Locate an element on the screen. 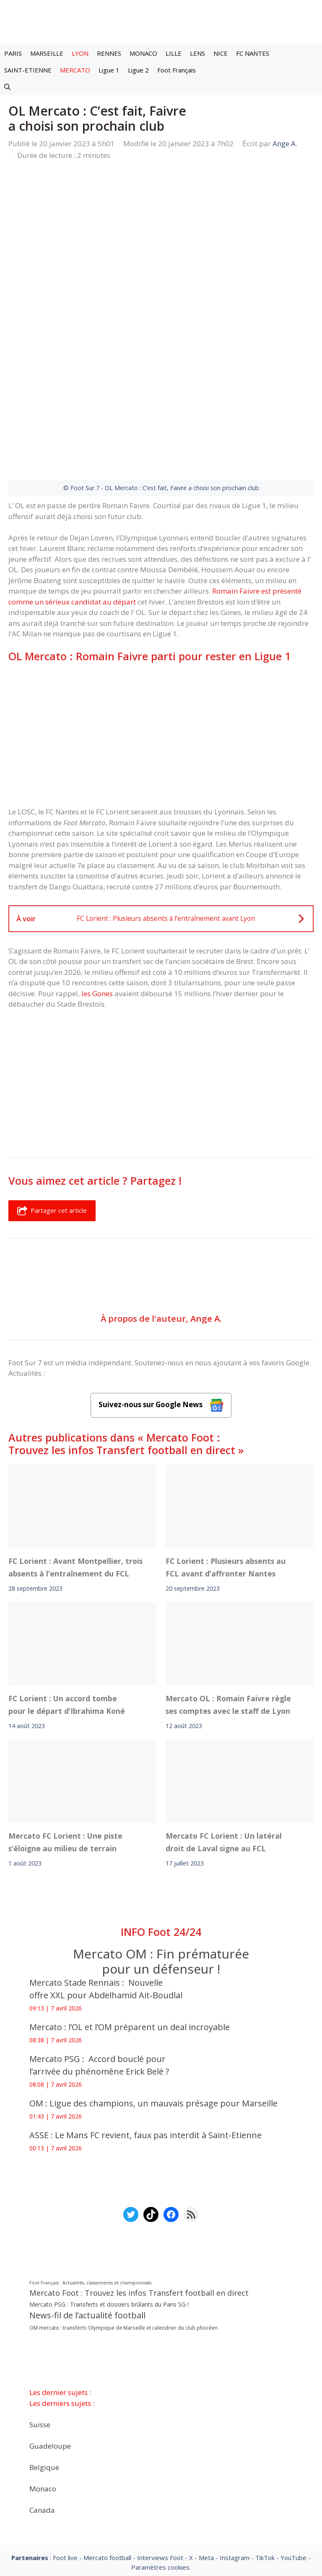 The width and height of the screenshot is (322, 2576). FC Lorient : Un accord tombe pour le départ d’Ibrahima Koné is located at coordinates (66, 1603).